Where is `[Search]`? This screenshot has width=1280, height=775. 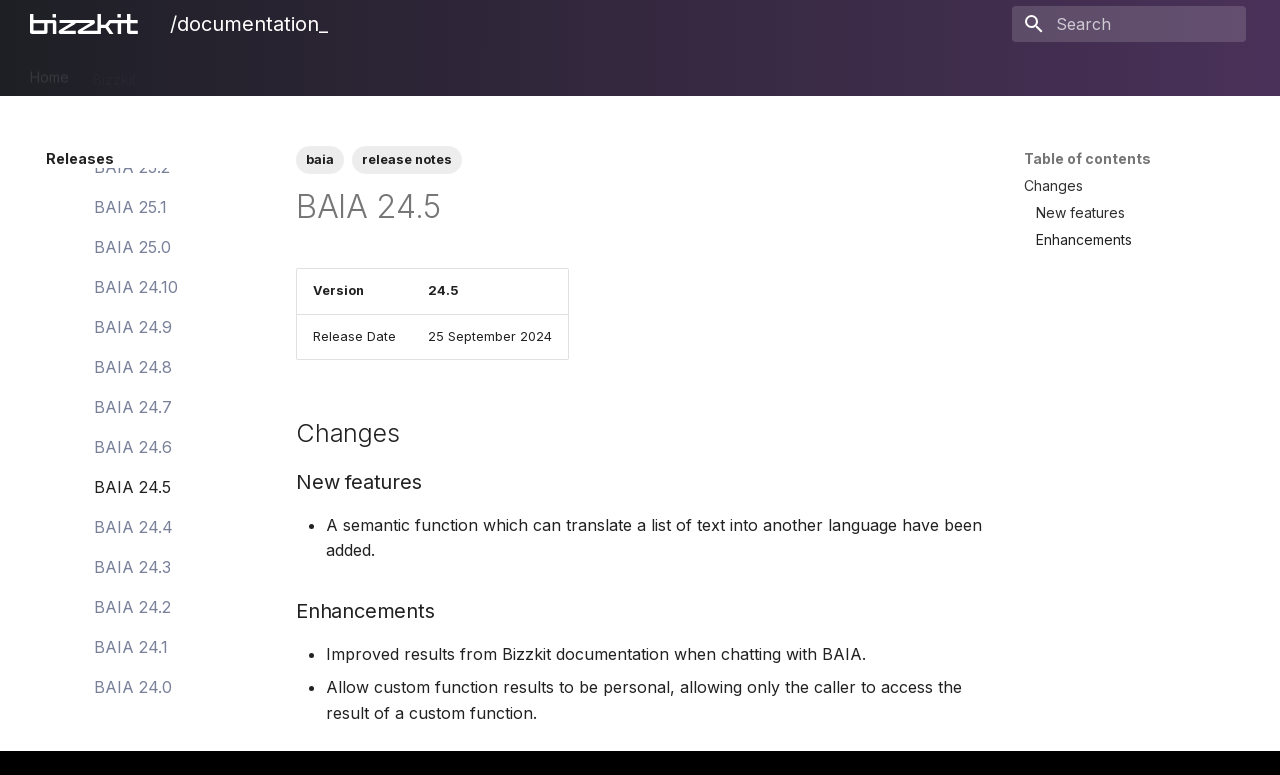
[Search] is located at coordinates (1129, 24).